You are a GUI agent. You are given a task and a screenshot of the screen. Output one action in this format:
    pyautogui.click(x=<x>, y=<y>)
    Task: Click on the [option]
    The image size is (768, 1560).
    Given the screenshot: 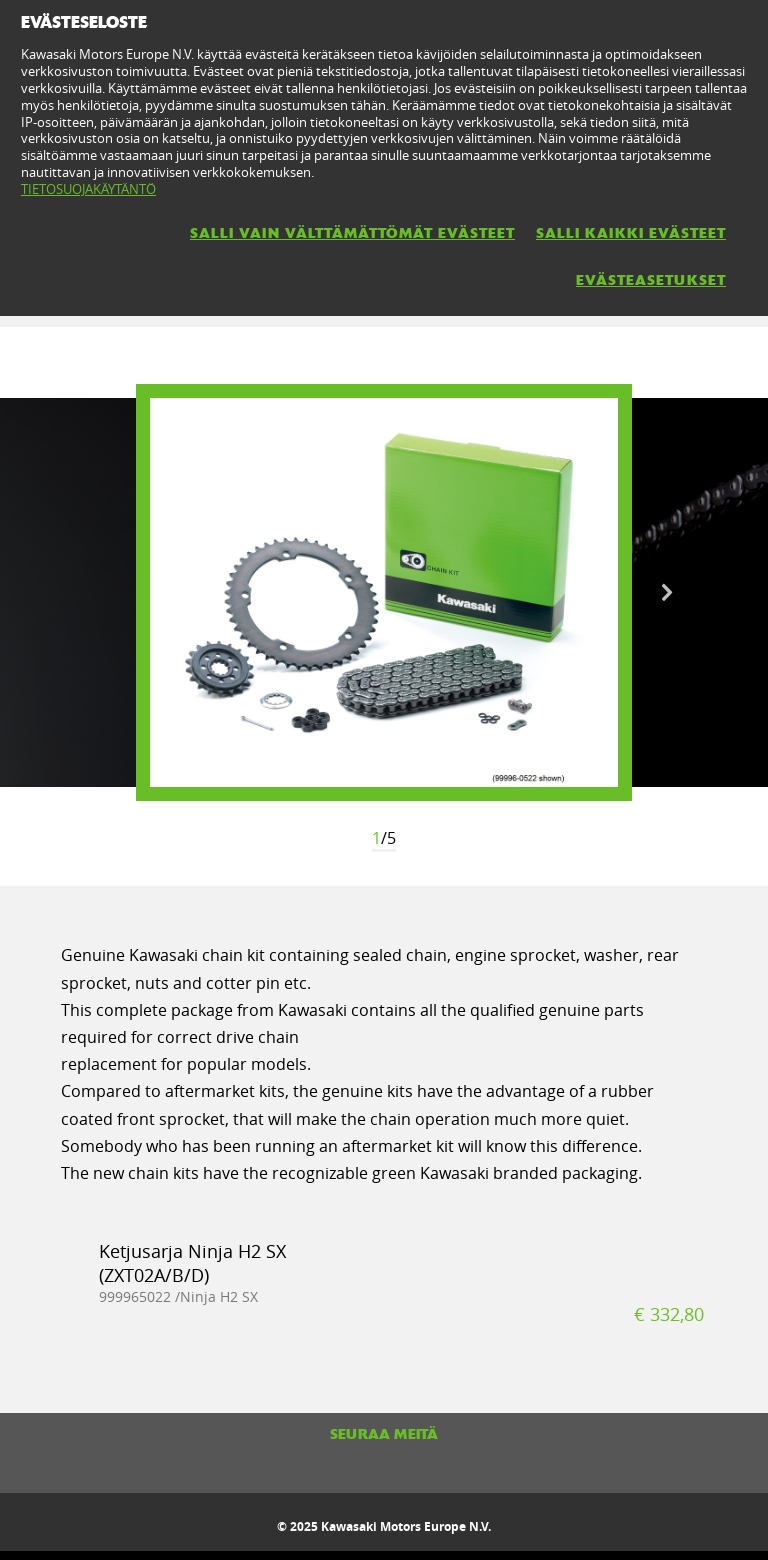 What is the action you would take?
    pyautogui.click(x=384, y=592)
    